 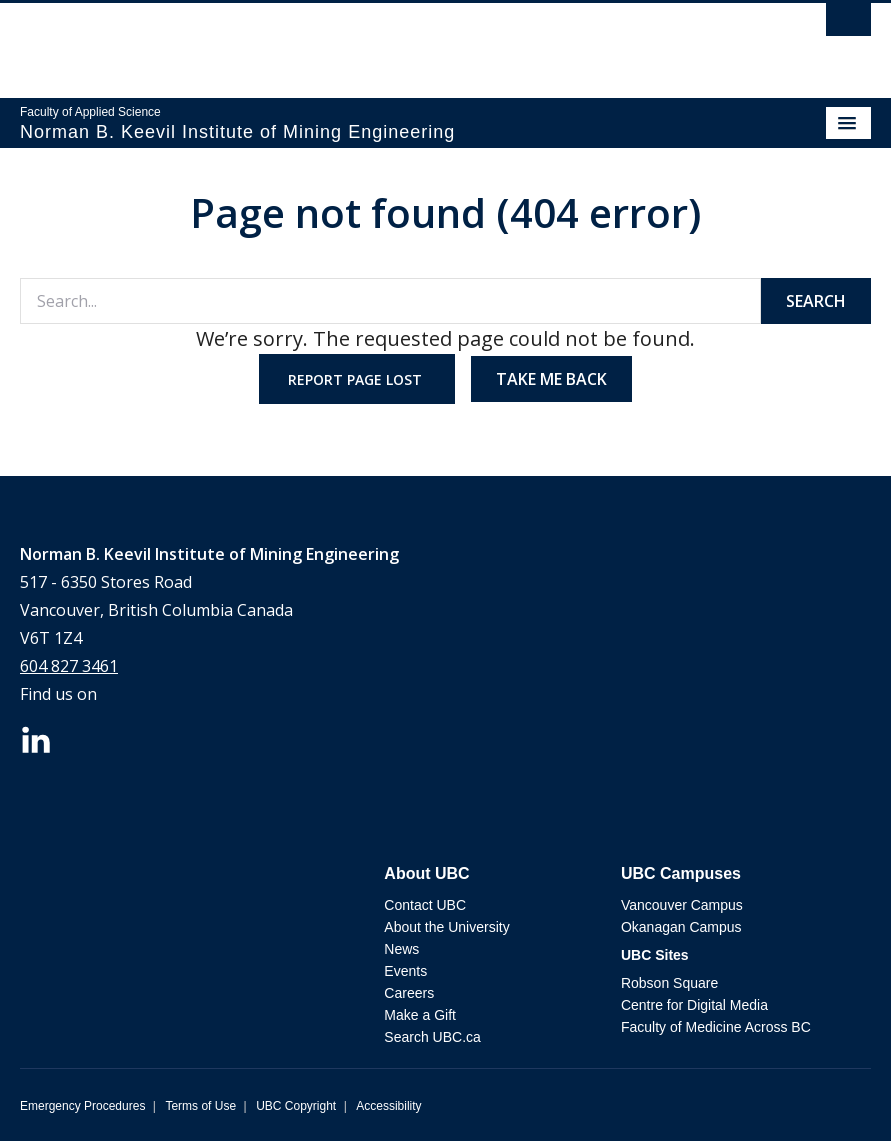 What do you see at coordinates (318, 41) in the screenshot?
I see `The University of British Columbia` at bounding box center [318, 41].